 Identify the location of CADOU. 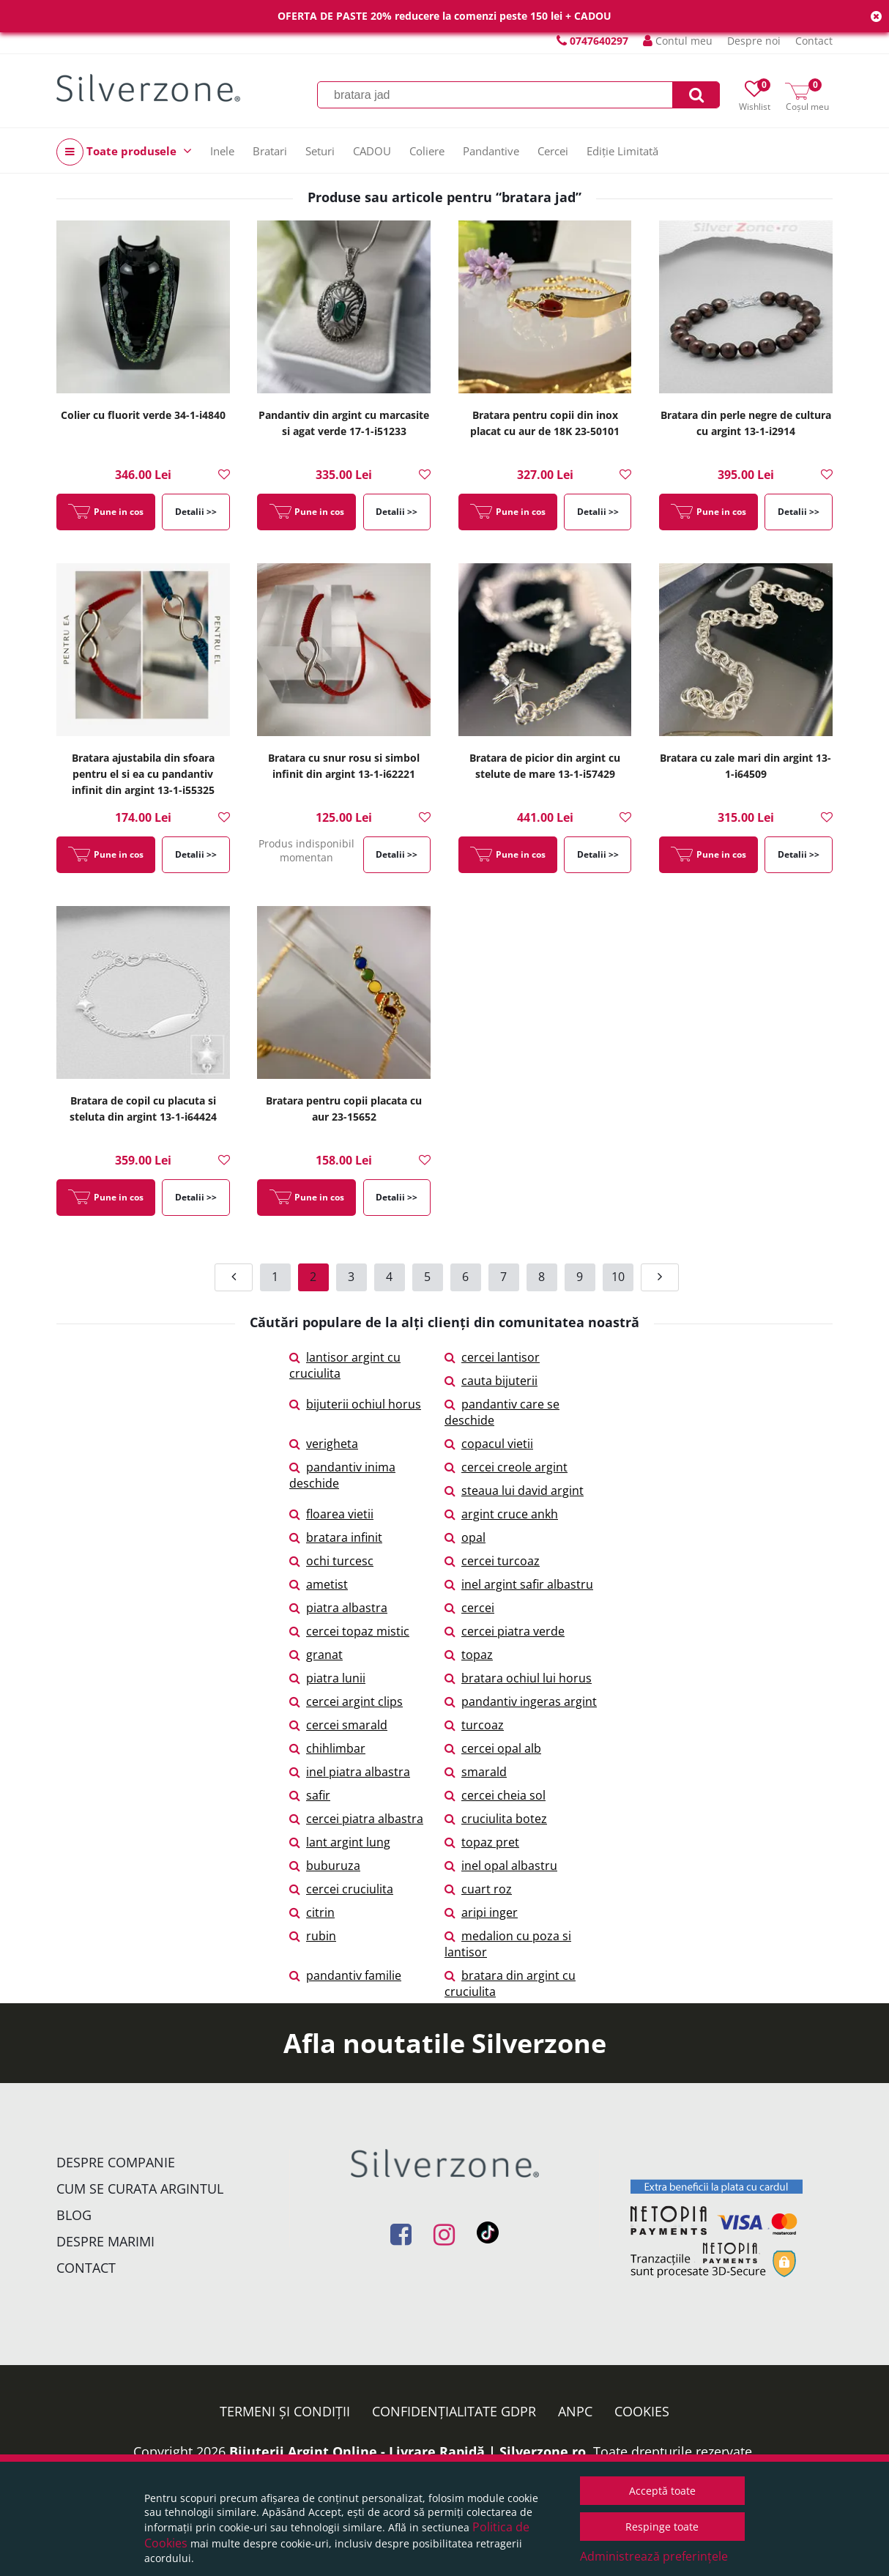
(372, 151).